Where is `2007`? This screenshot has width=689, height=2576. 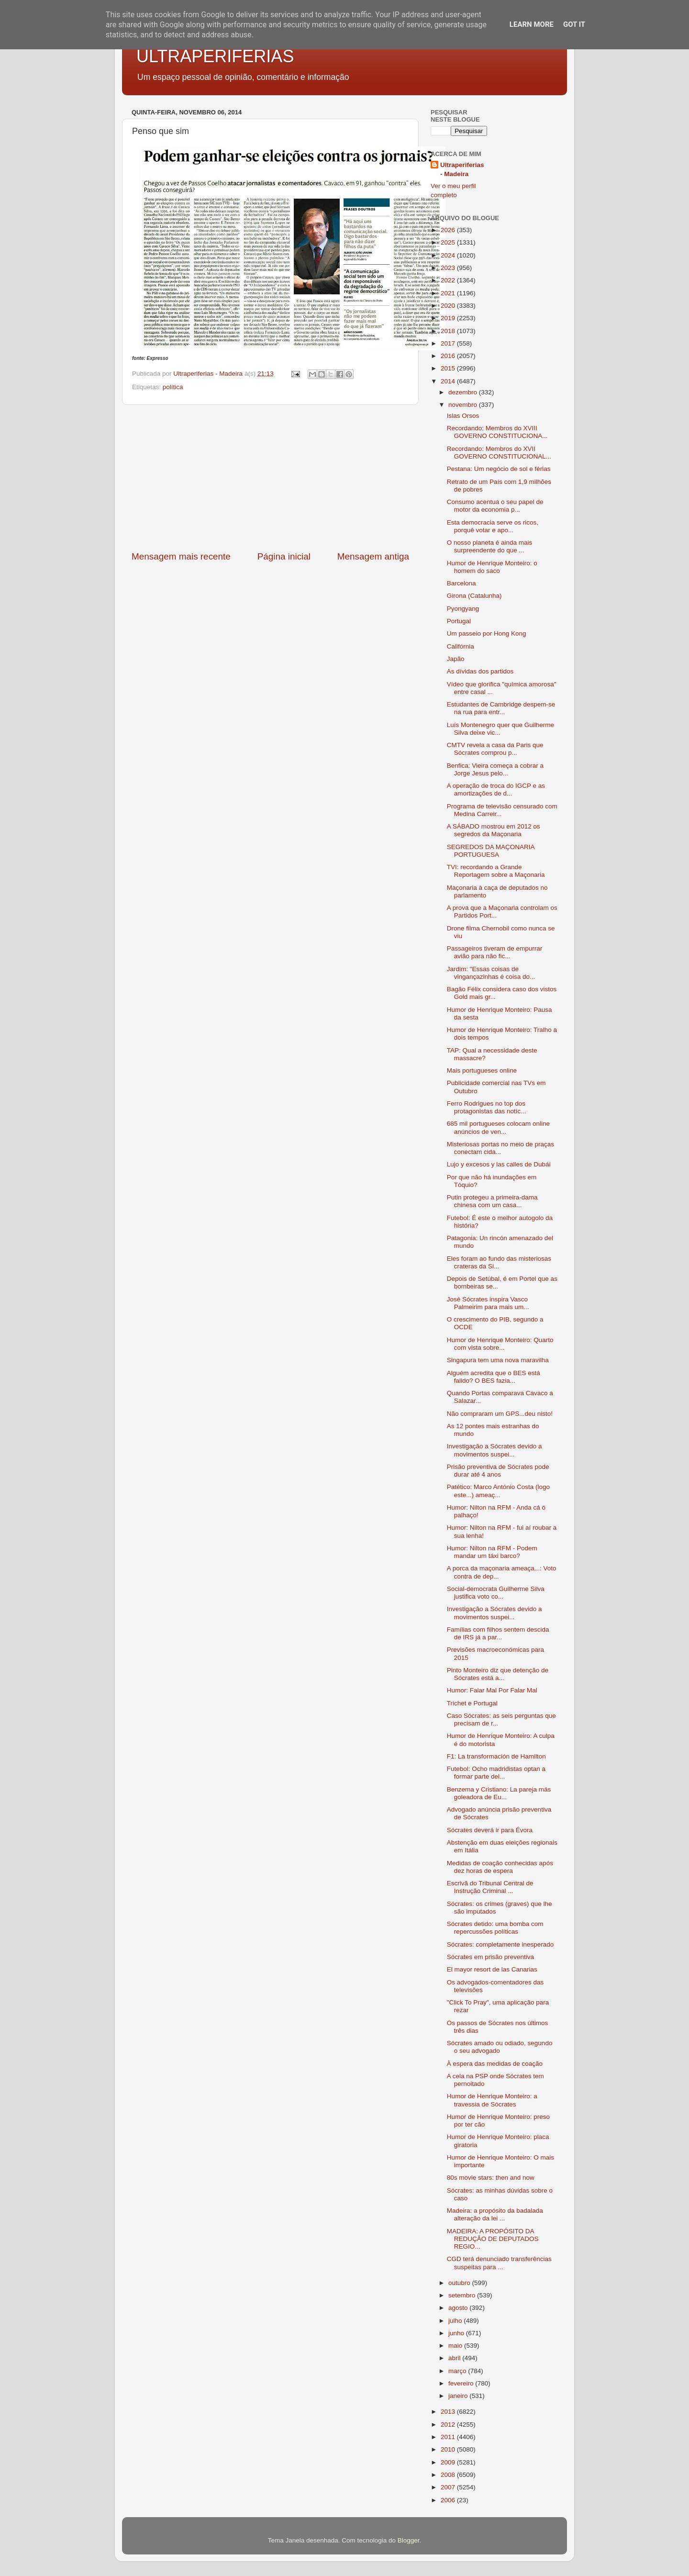 2007 is located at coordinates (449, 2487).